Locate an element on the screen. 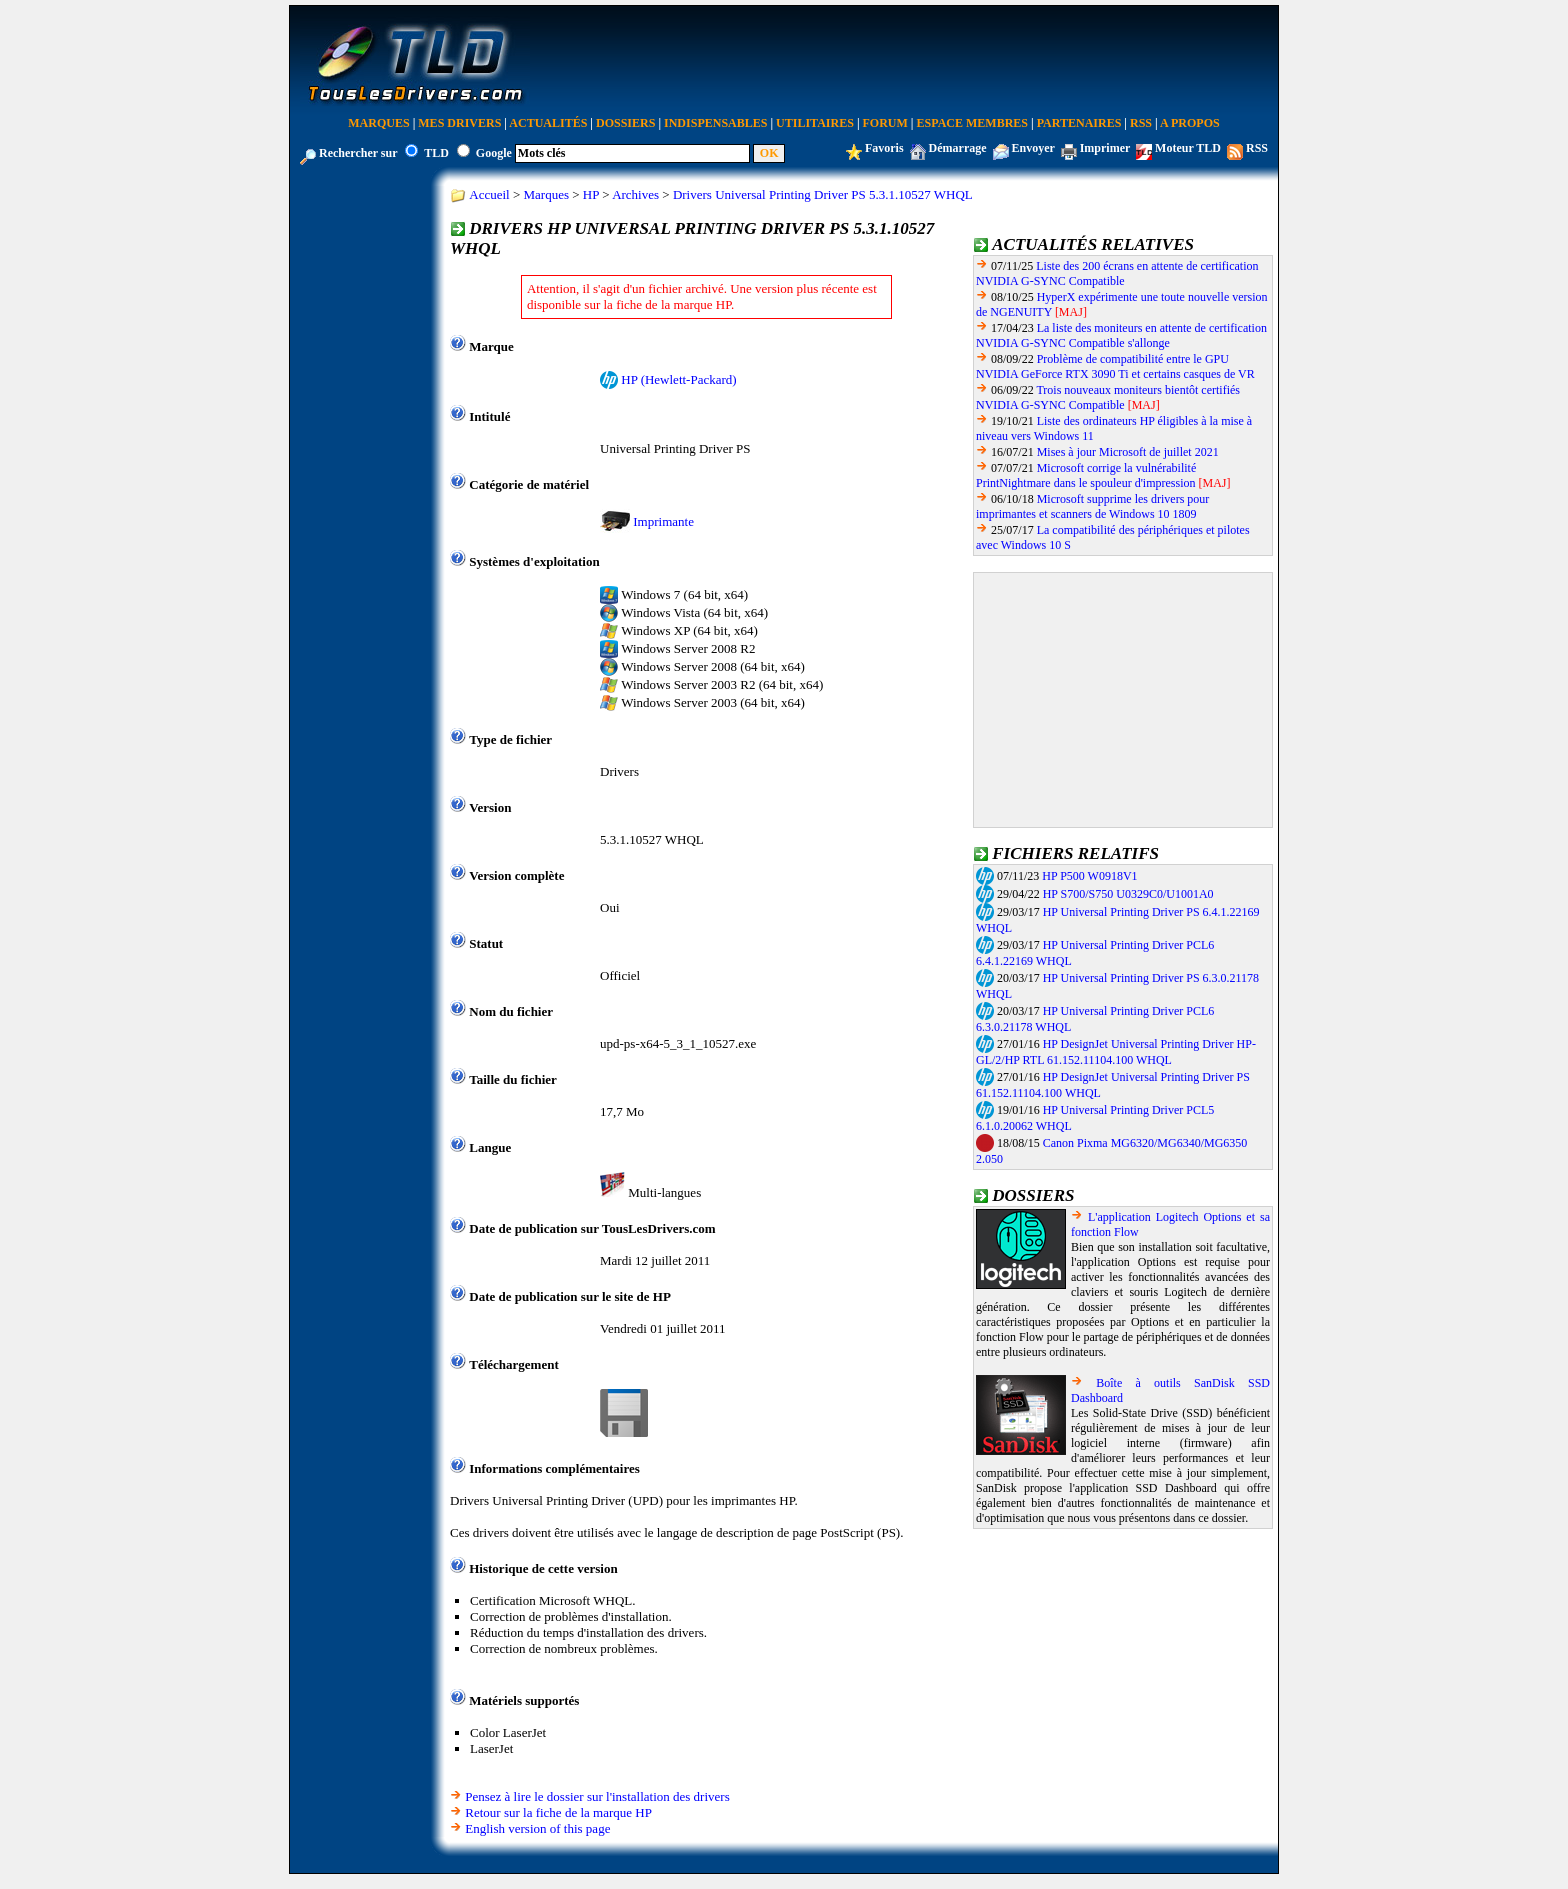  Pensez à lire le dossier sur l'installation des drivers is located at coordinates (597, 1796).